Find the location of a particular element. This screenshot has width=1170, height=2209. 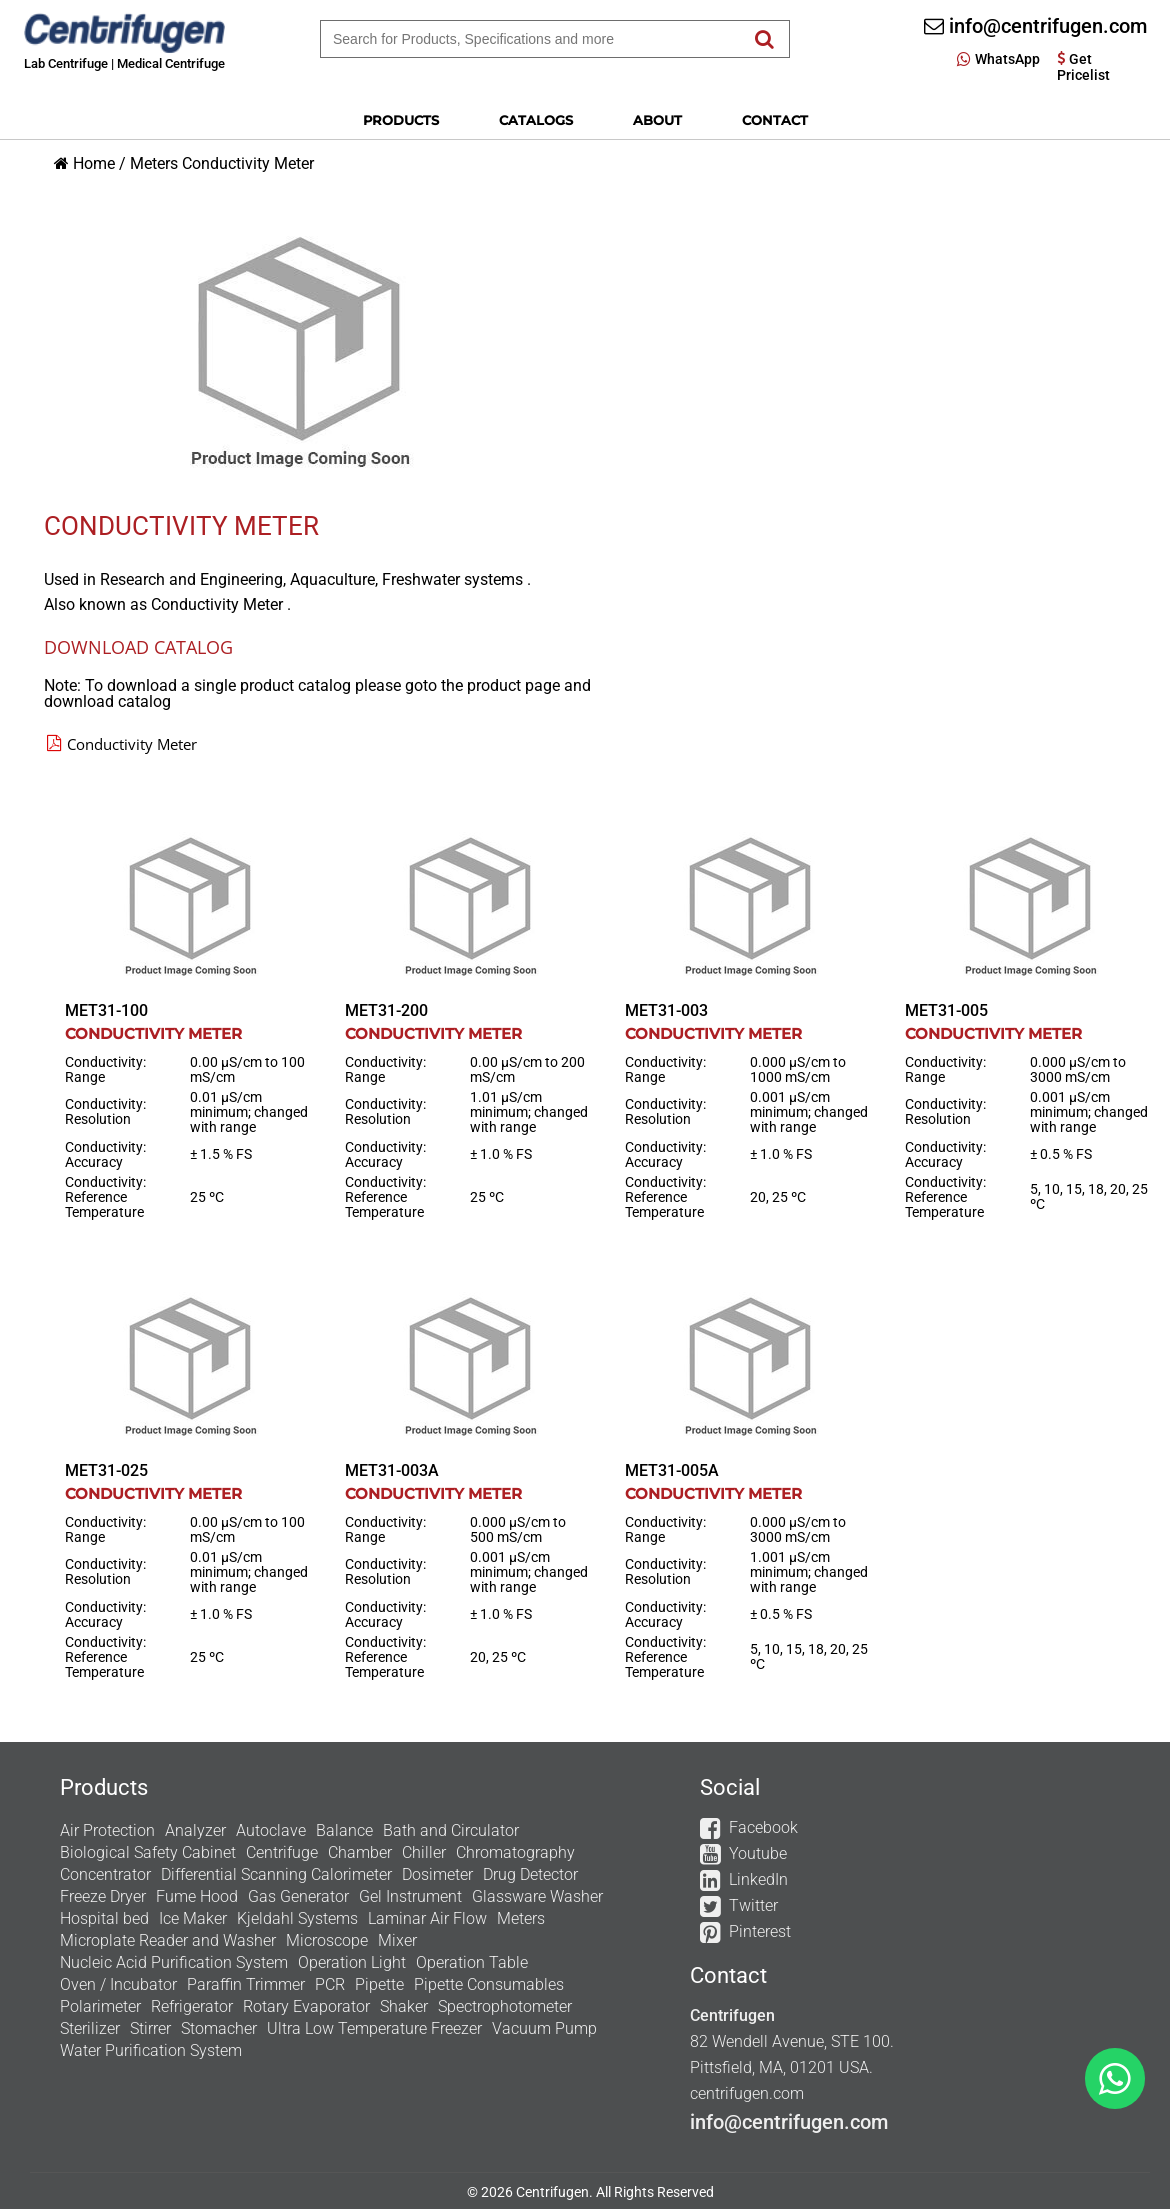

Bath and Circulator is located at coordinates (451, 1830).